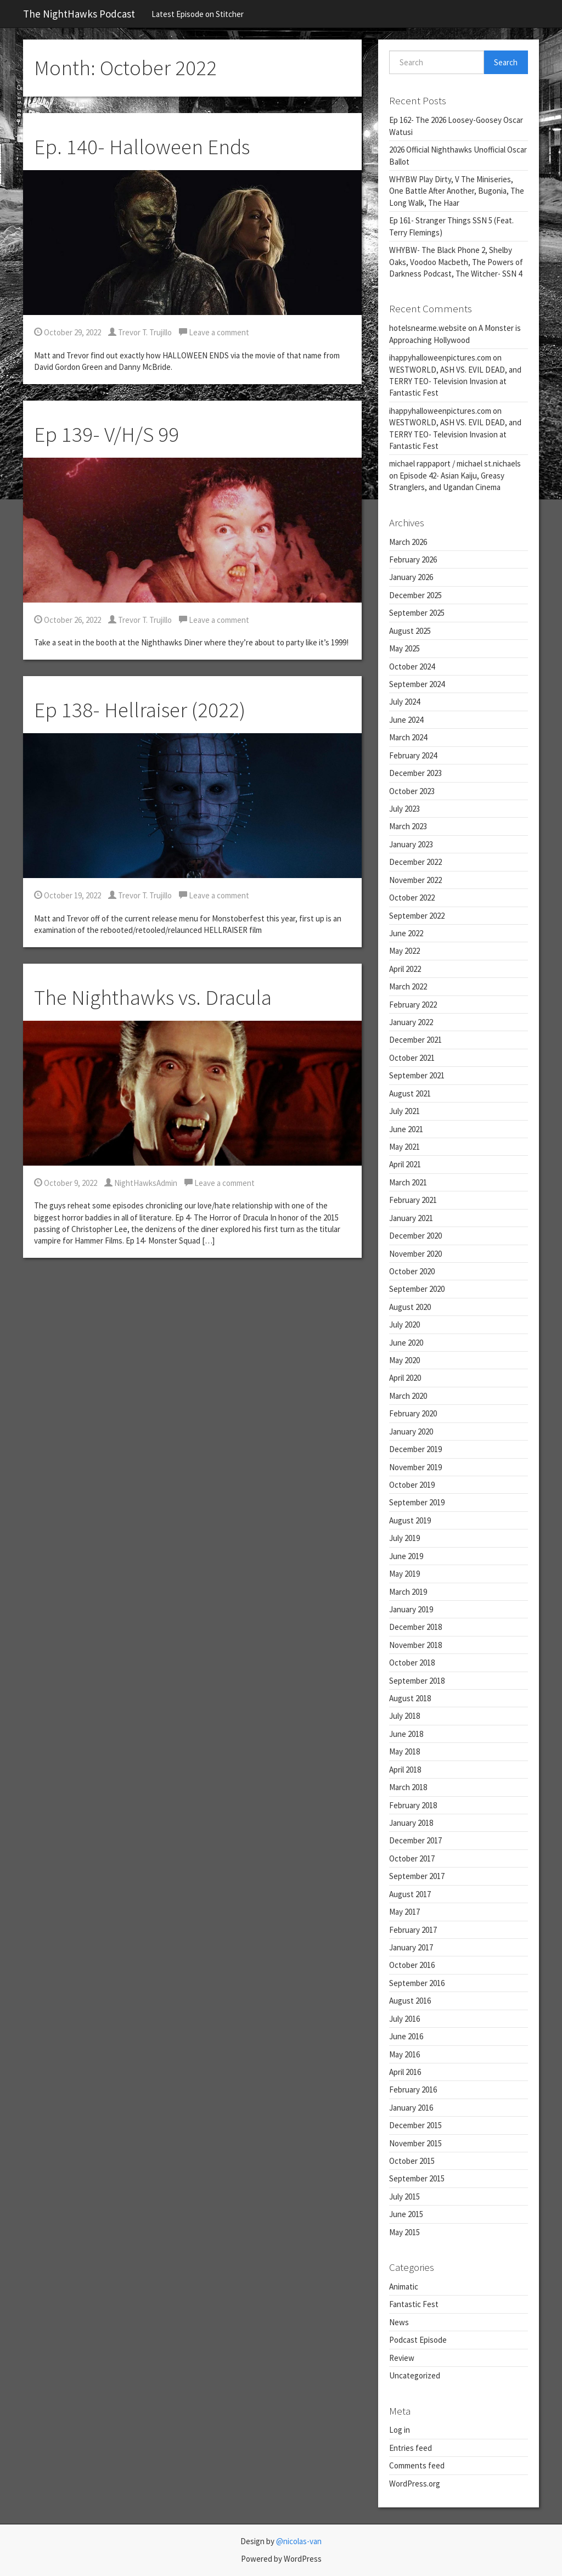 The height and width of the screenshot is (2576, 562). I want to click on September 2020, so click(417, 1289).